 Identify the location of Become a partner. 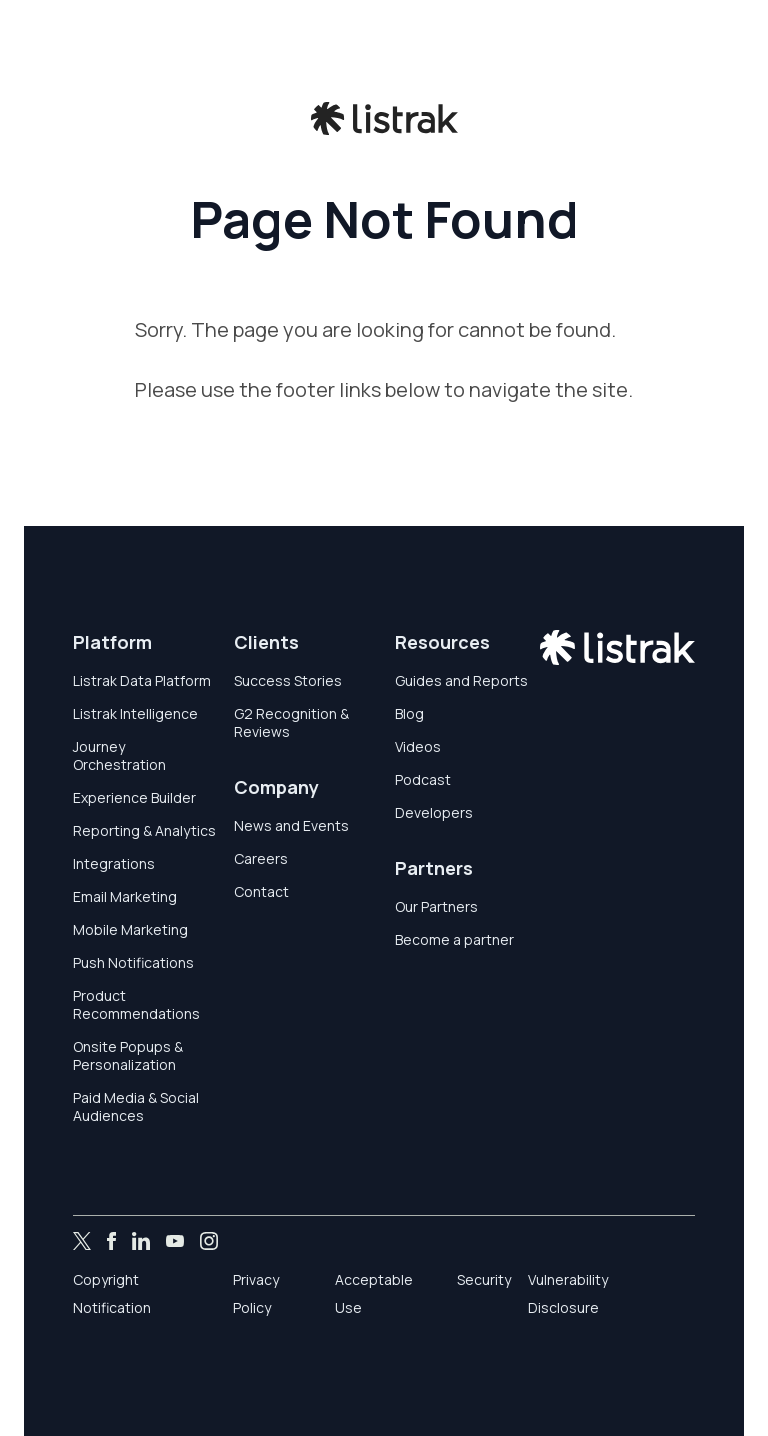
(454, 939).